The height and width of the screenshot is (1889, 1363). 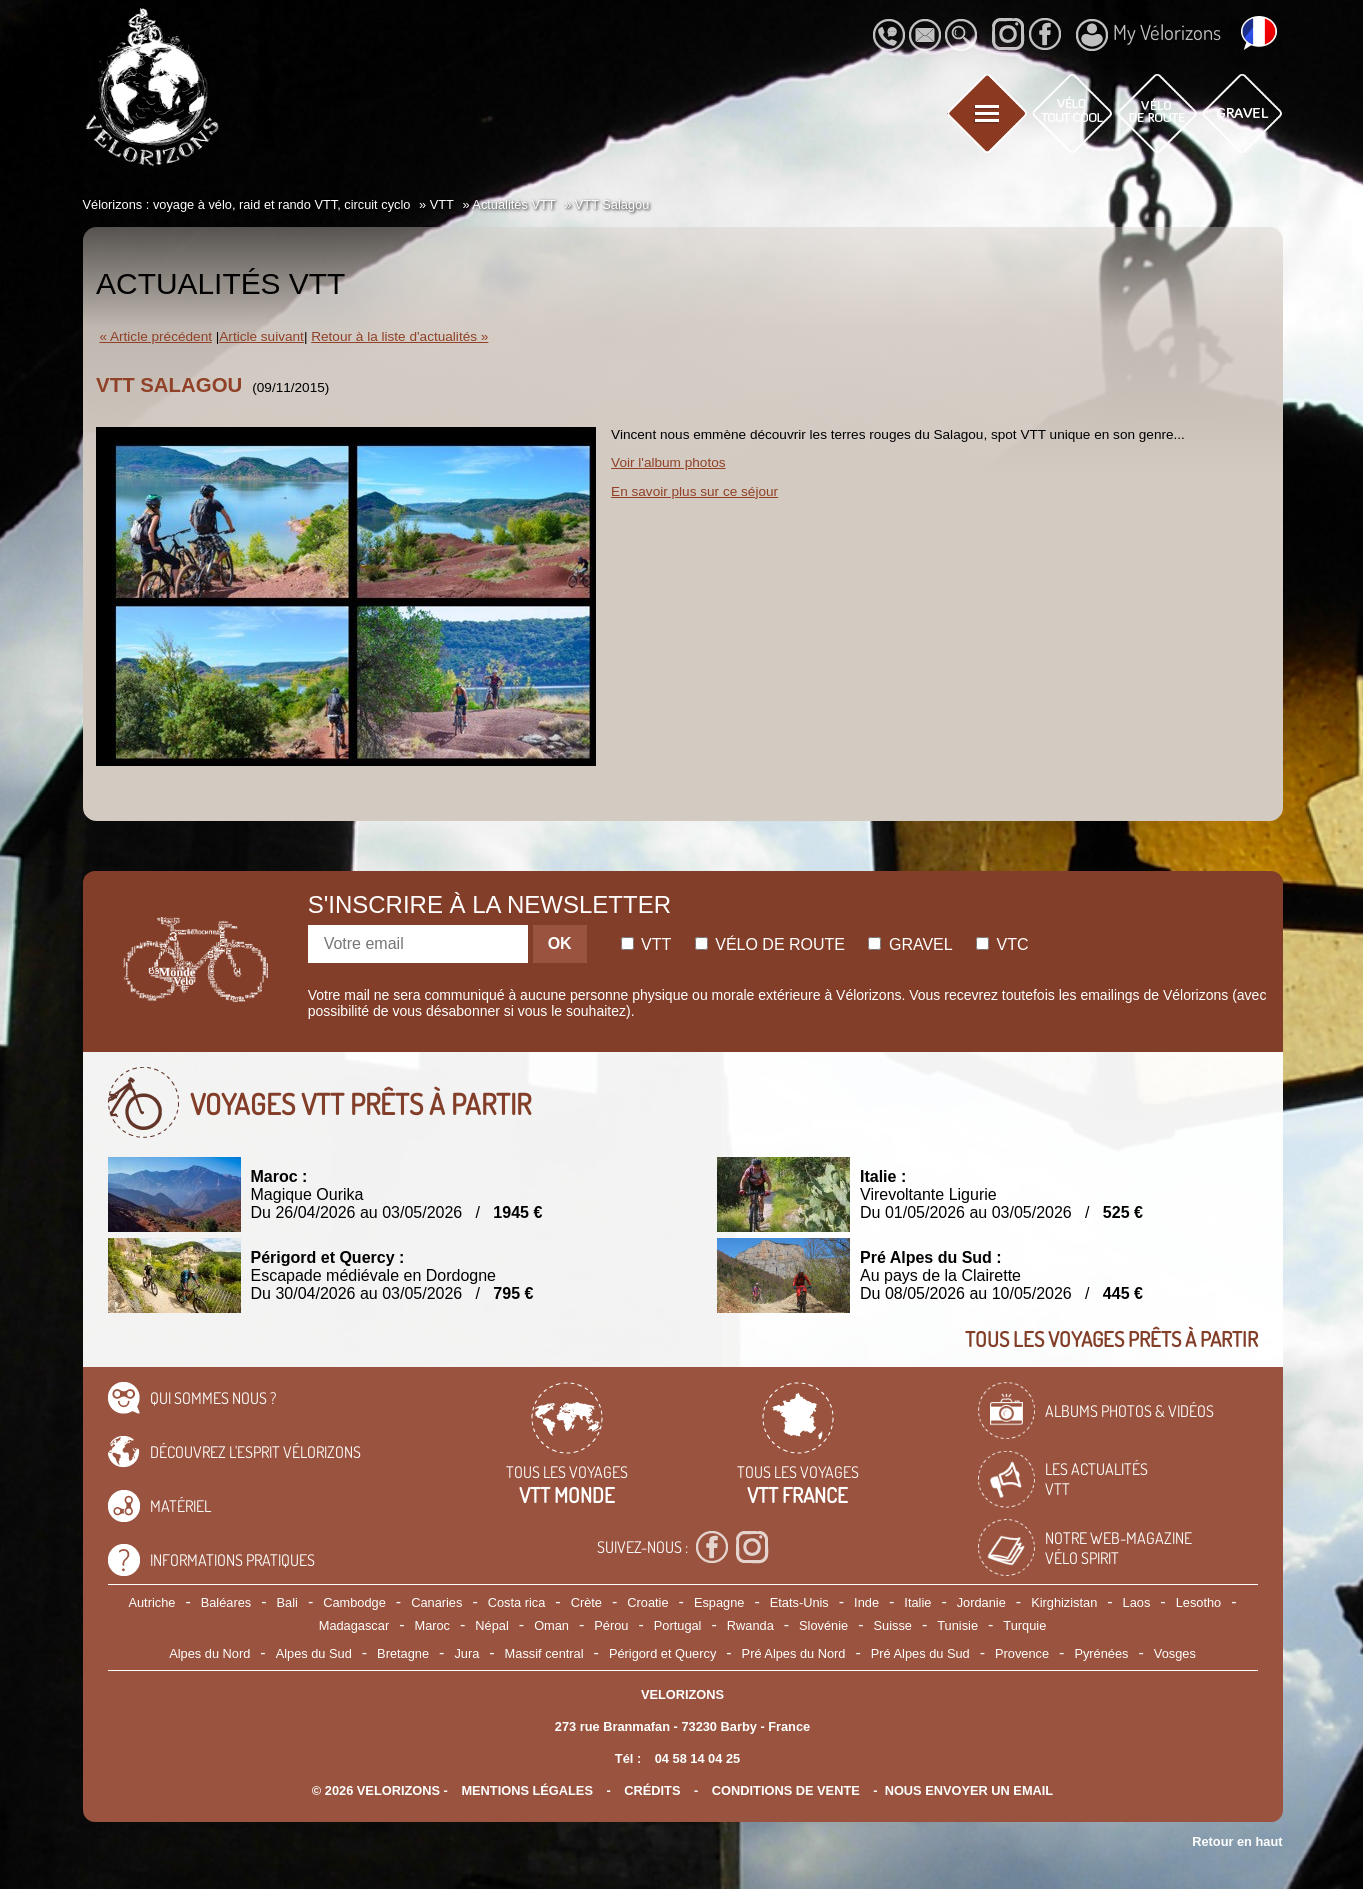 I want to click on Inde, so click(x=866, y=1602).